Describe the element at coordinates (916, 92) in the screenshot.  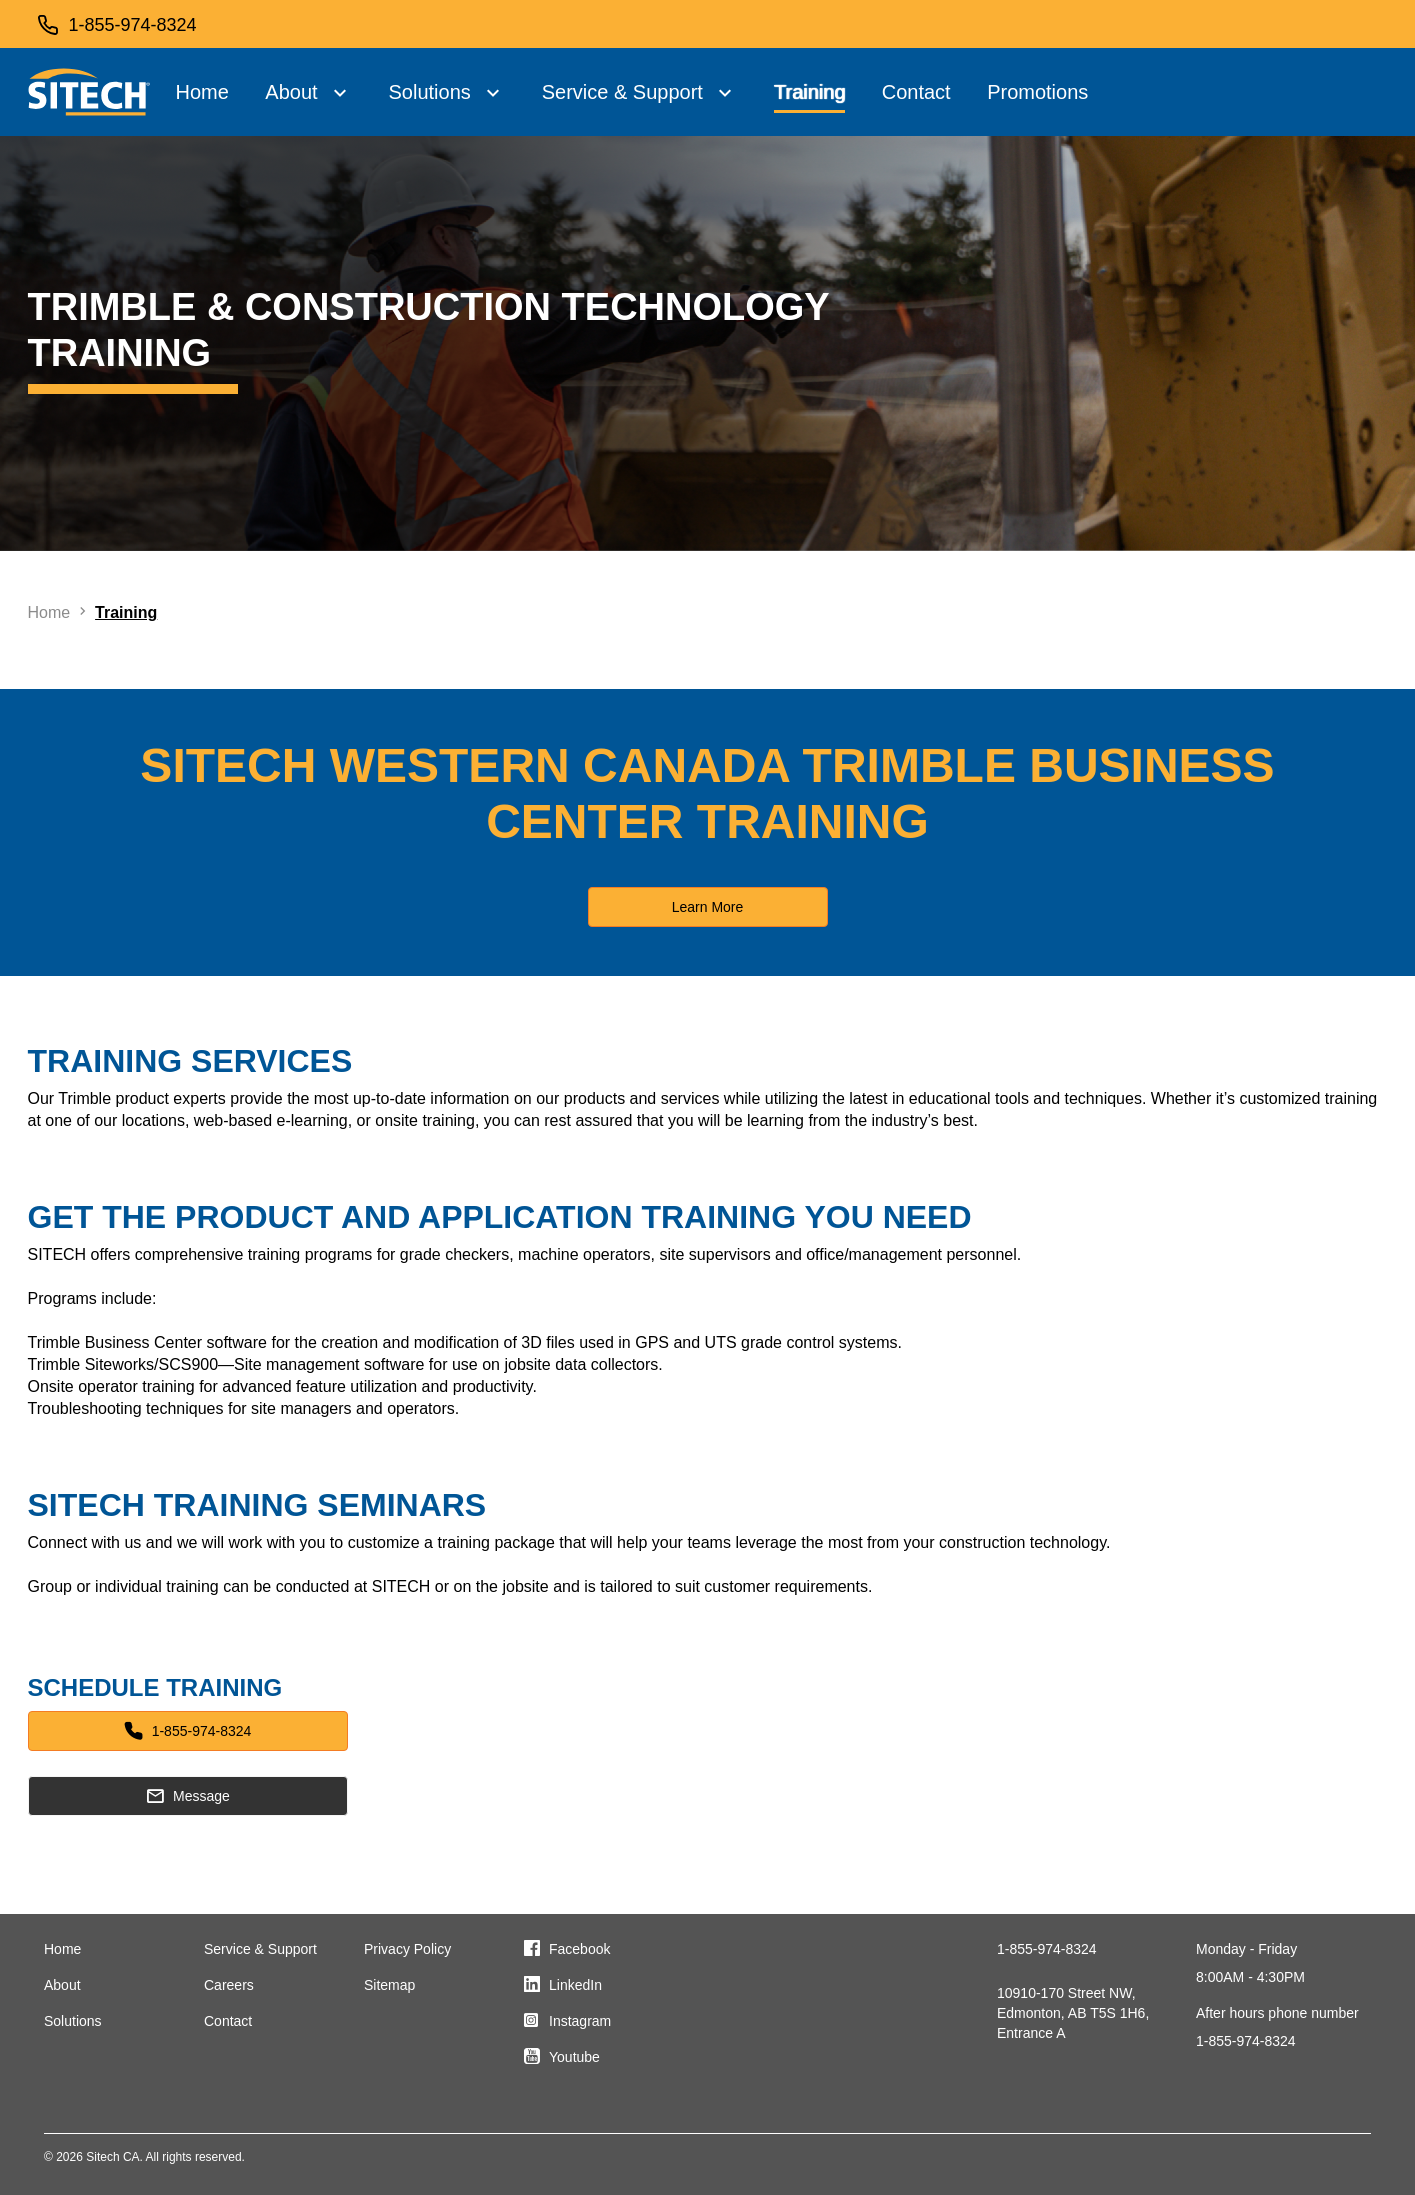
I see `Contact` at that location.